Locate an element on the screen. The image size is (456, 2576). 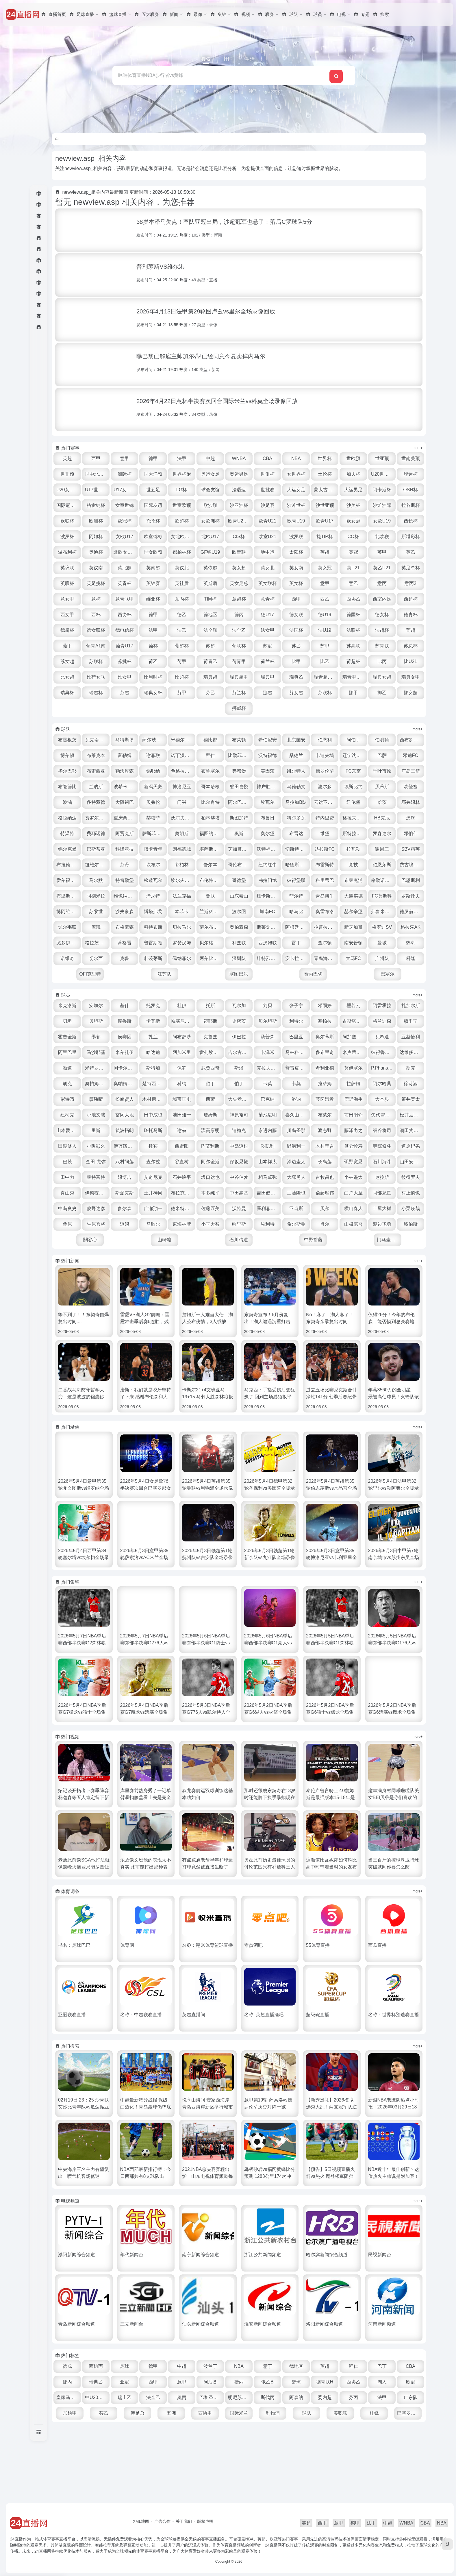
洛讷 is located at coordinates (155, 1146).